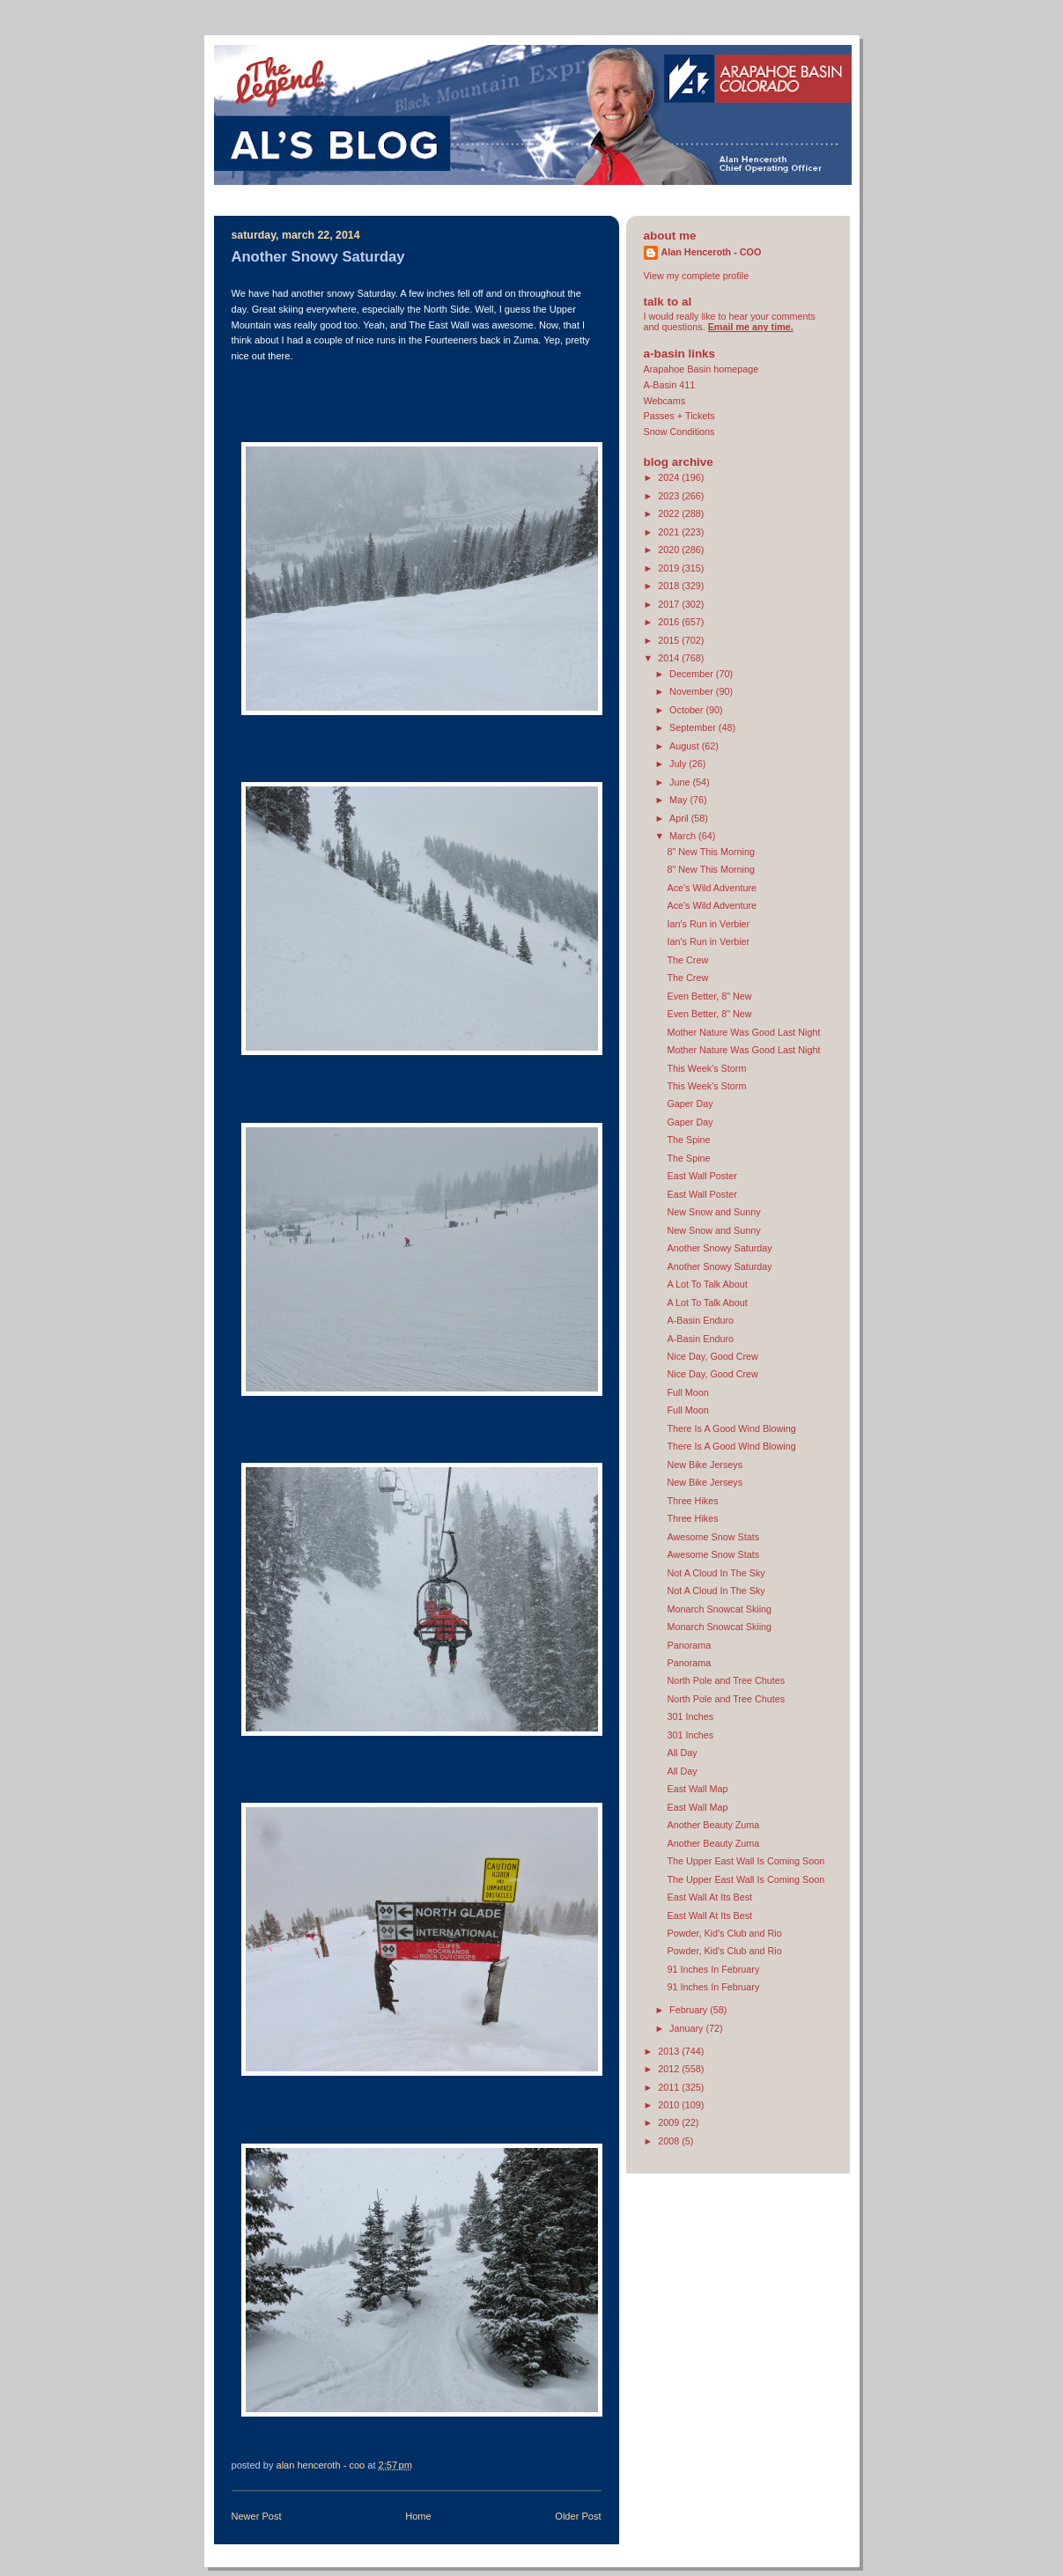 The width and height of the screenshot is (1063, 2576). Describe the element at coordinates (679, 415) in the screenshot. I see `Passes + Tickets` at that location.